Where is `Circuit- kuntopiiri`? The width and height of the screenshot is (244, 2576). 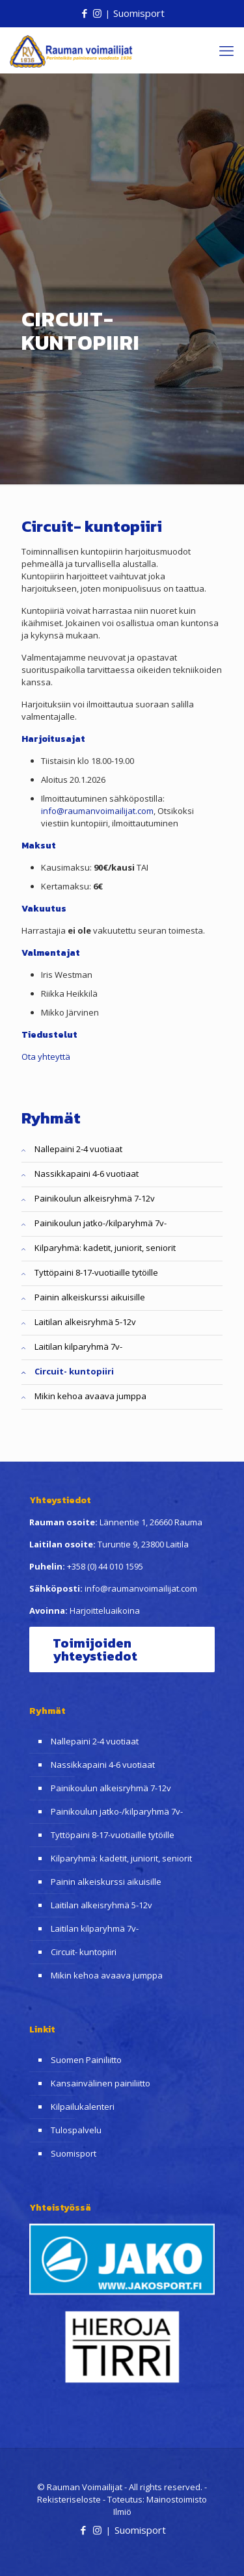
Circuit- kuntopiiri is located at coordinates (74, 1371).